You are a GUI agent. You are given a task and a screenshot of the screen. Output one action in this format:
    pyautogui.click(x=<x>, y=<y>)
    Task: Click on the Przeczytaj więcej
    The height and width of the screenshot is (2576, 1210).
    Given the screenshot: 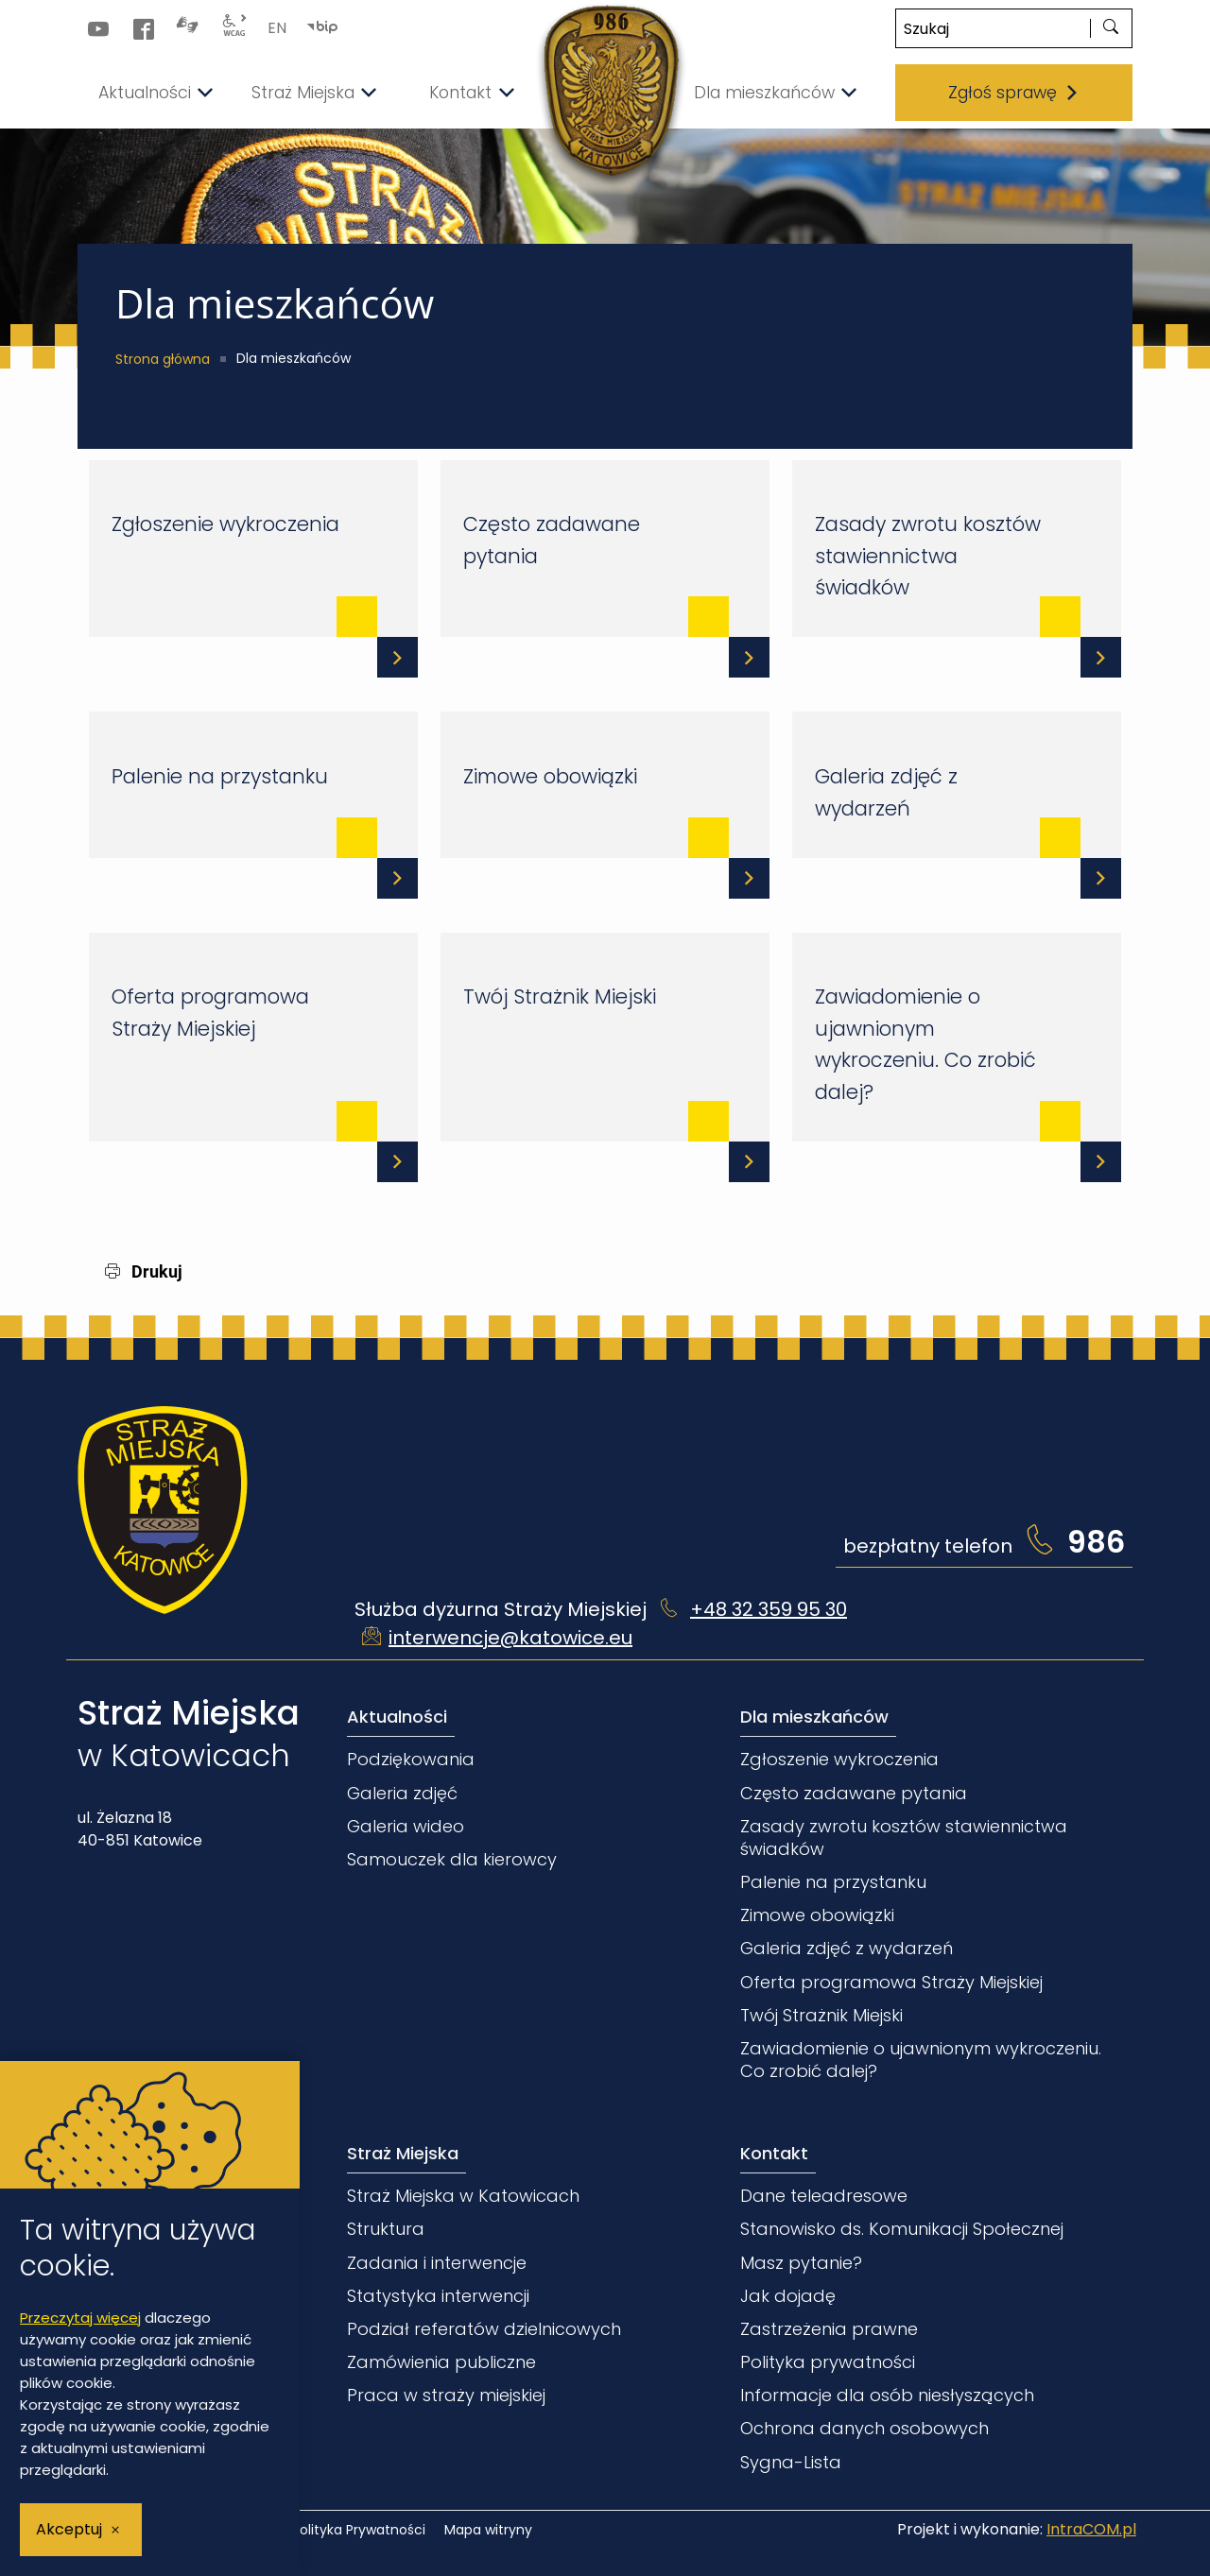 What is the action you would take?
    pyautogui.click(x=80, y=2317)
    